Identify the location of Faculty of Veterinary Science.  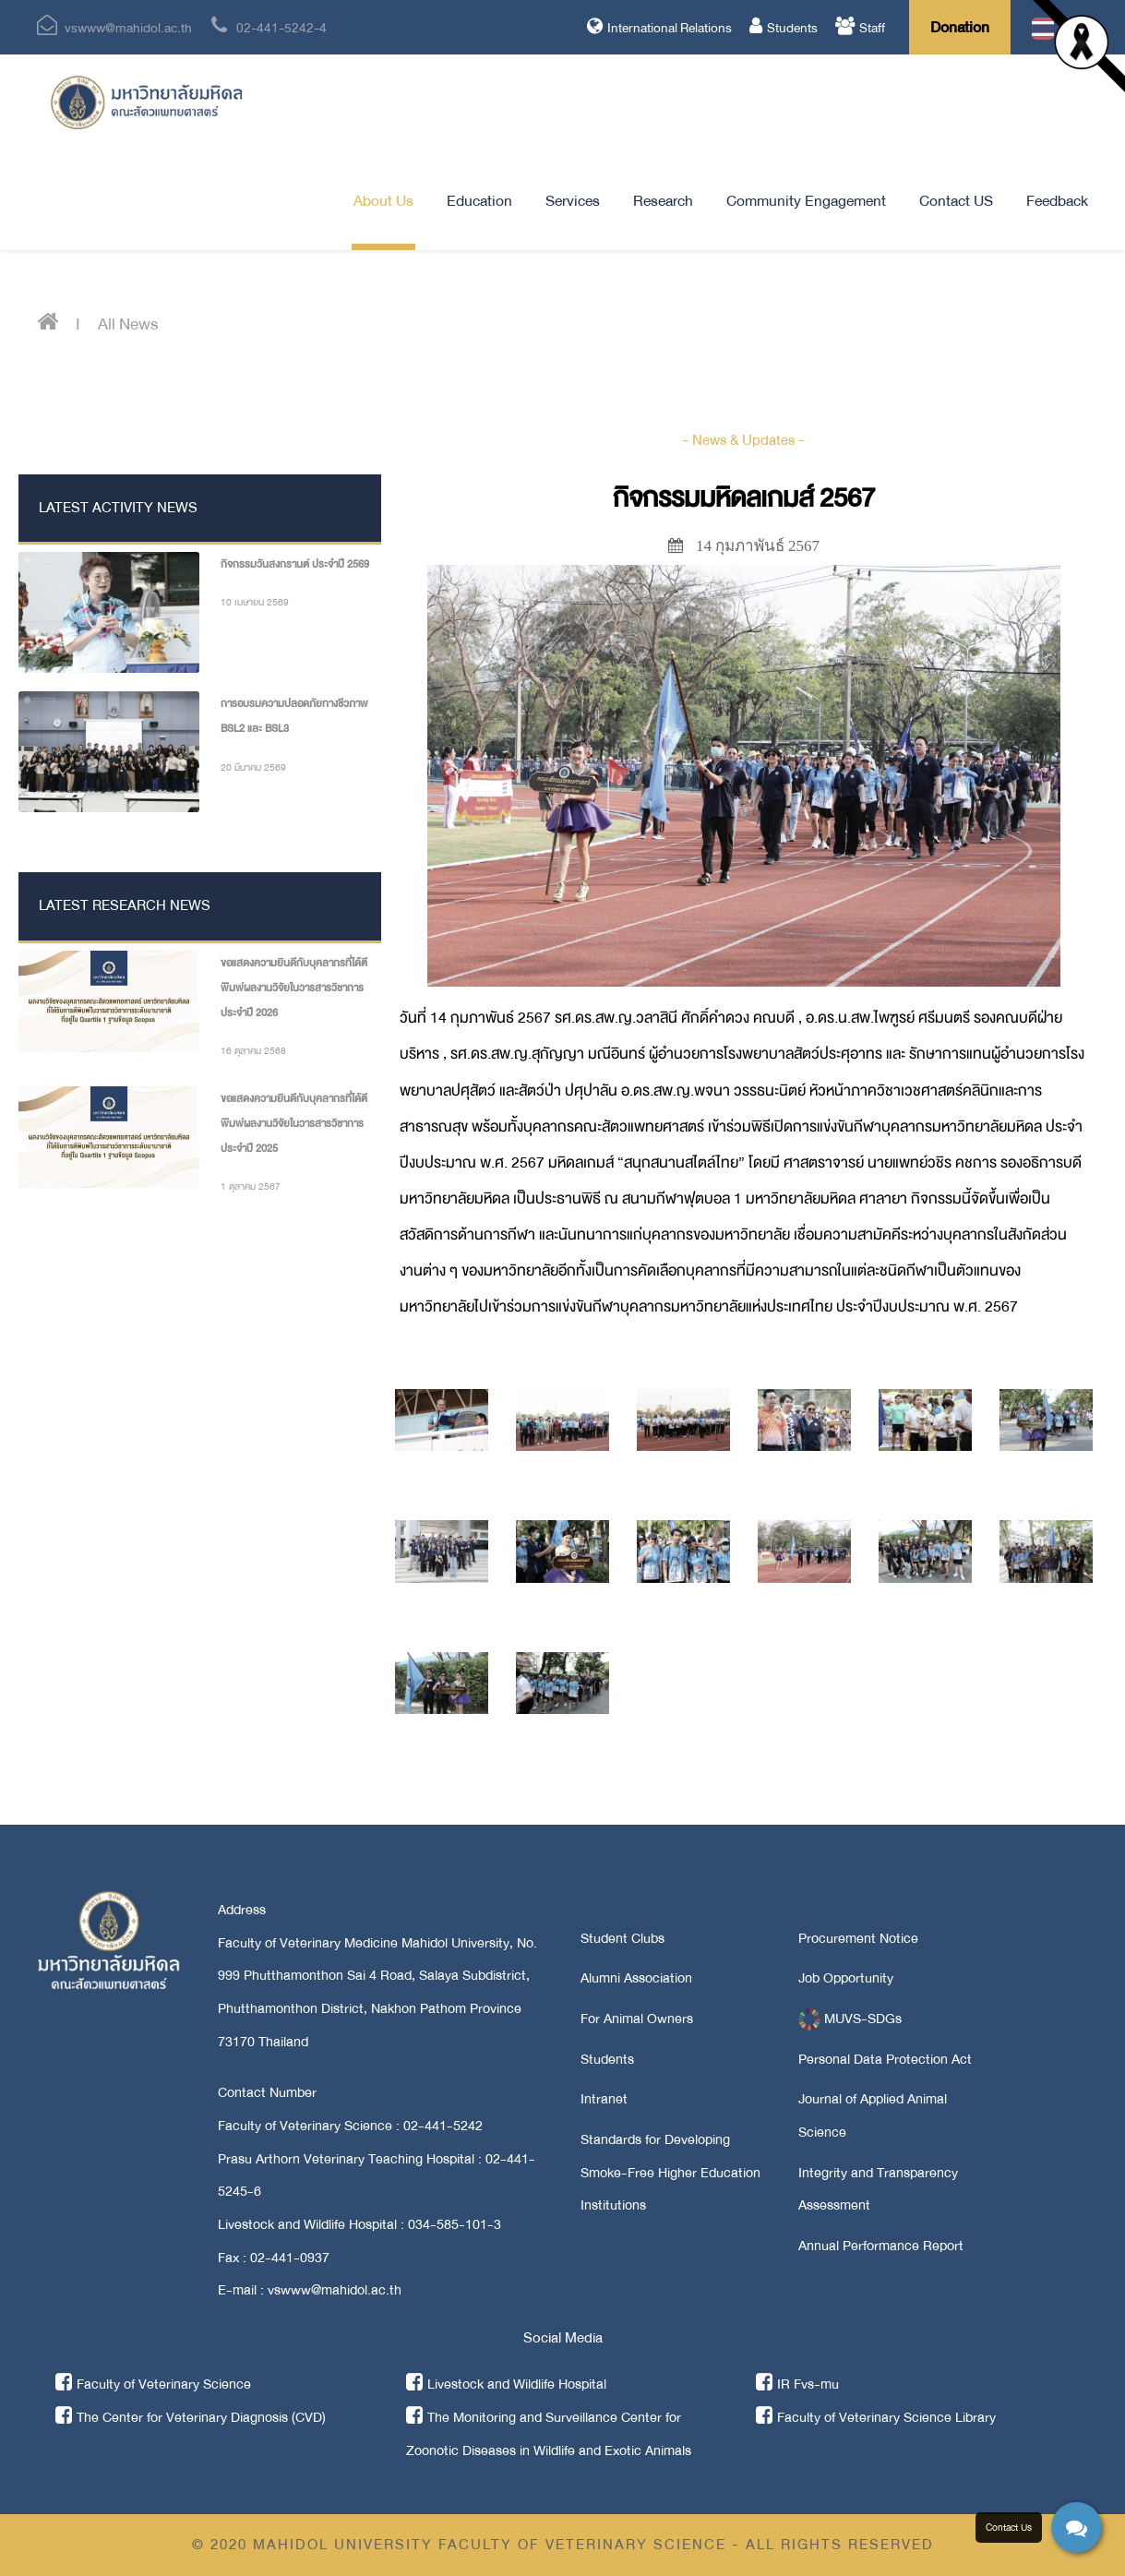
(153, 2384).